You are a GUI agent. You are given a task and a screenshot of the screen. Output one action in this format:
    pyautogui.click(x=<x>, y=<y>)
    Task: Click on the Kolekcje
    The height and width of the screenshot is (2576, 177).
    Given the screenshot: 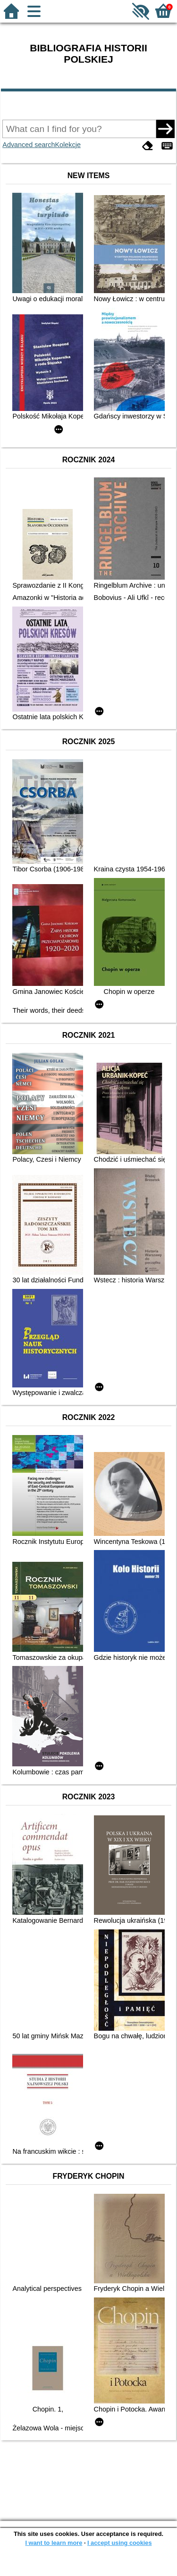 What is the action you would take?
    pyautogui.click(x=68, y=144)
    